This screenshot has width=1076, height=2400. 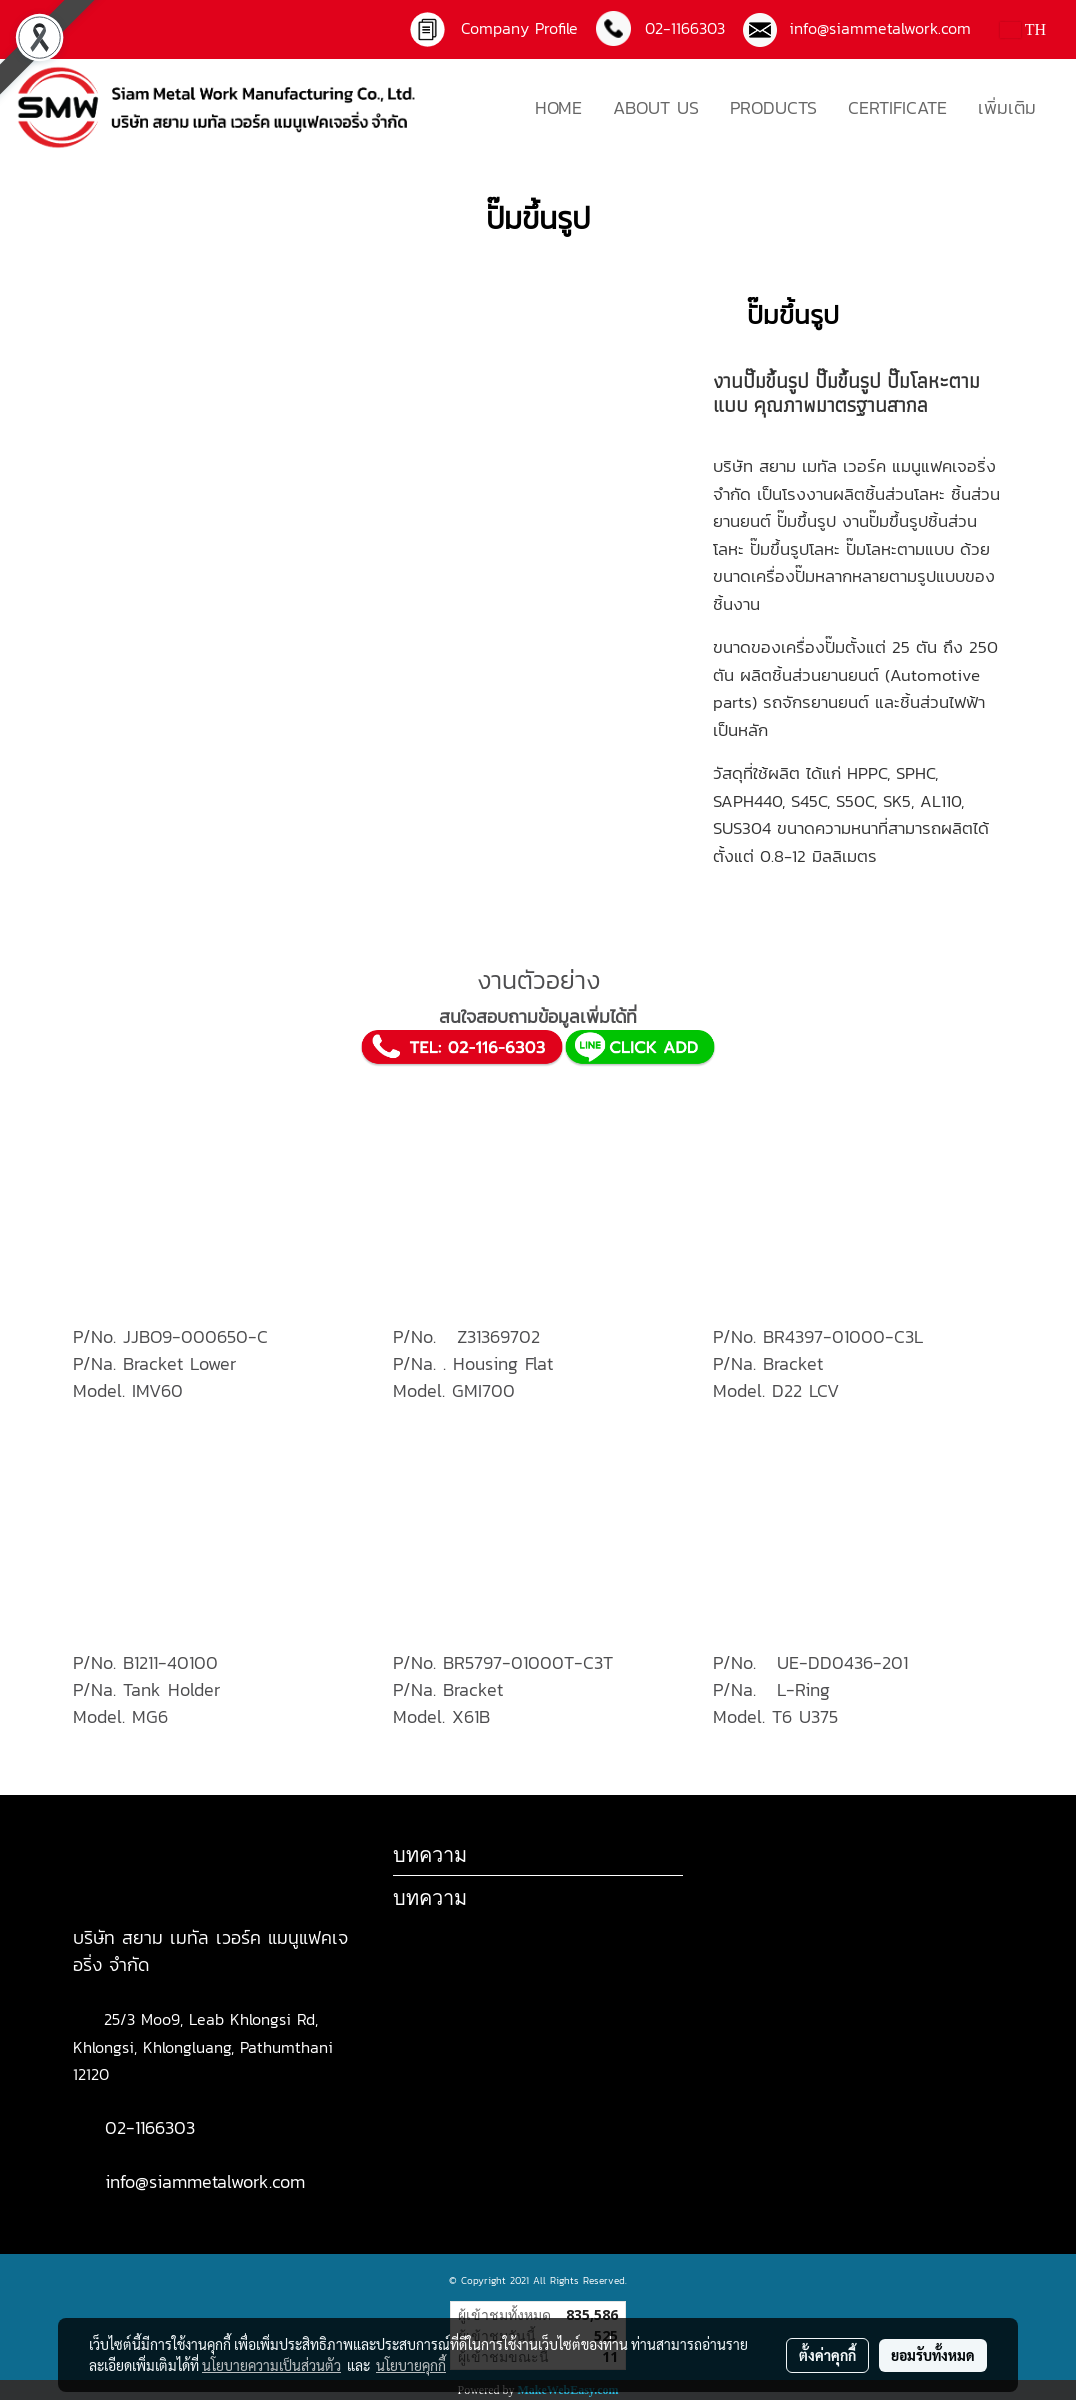 What do you see at coordinates (411, 2365) in the screenshot?
I see `นโยบายคุกกี้` at bounding box center [411, 2365].